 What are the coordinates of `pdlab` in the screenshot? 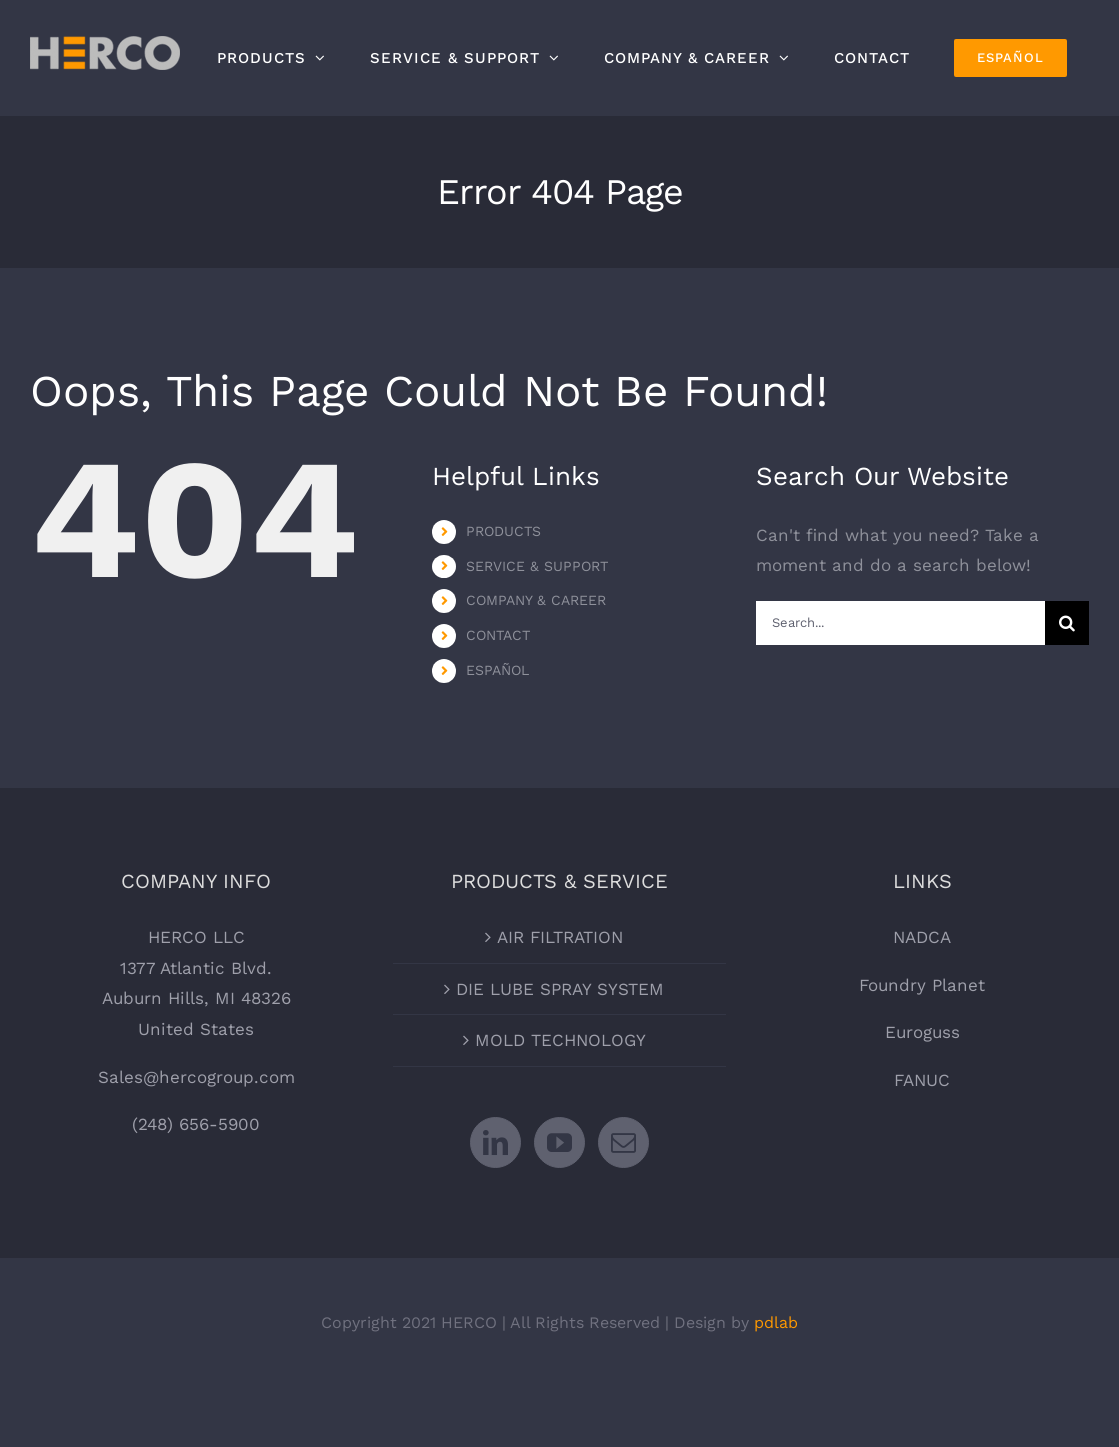 It's located at (776, 1322).